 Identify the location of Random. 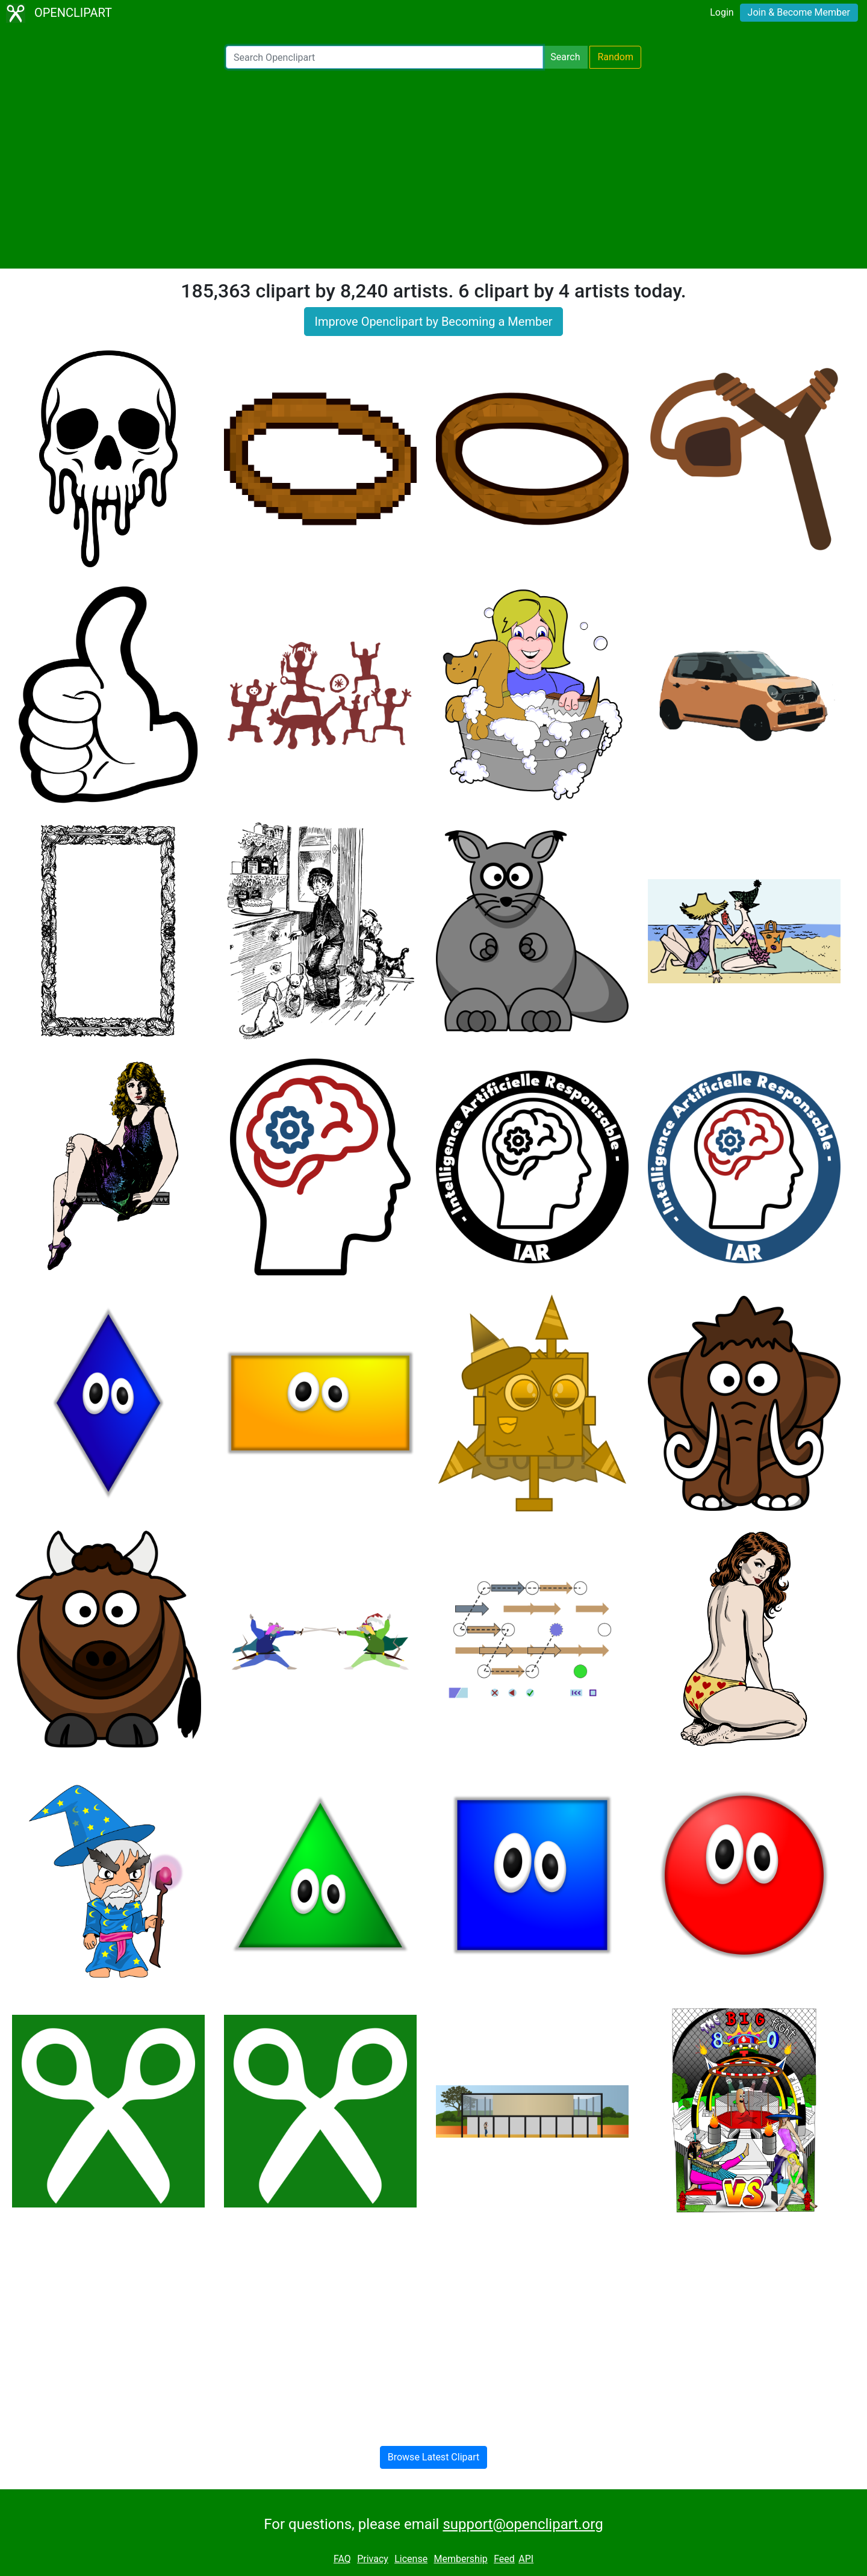
(615, 57).